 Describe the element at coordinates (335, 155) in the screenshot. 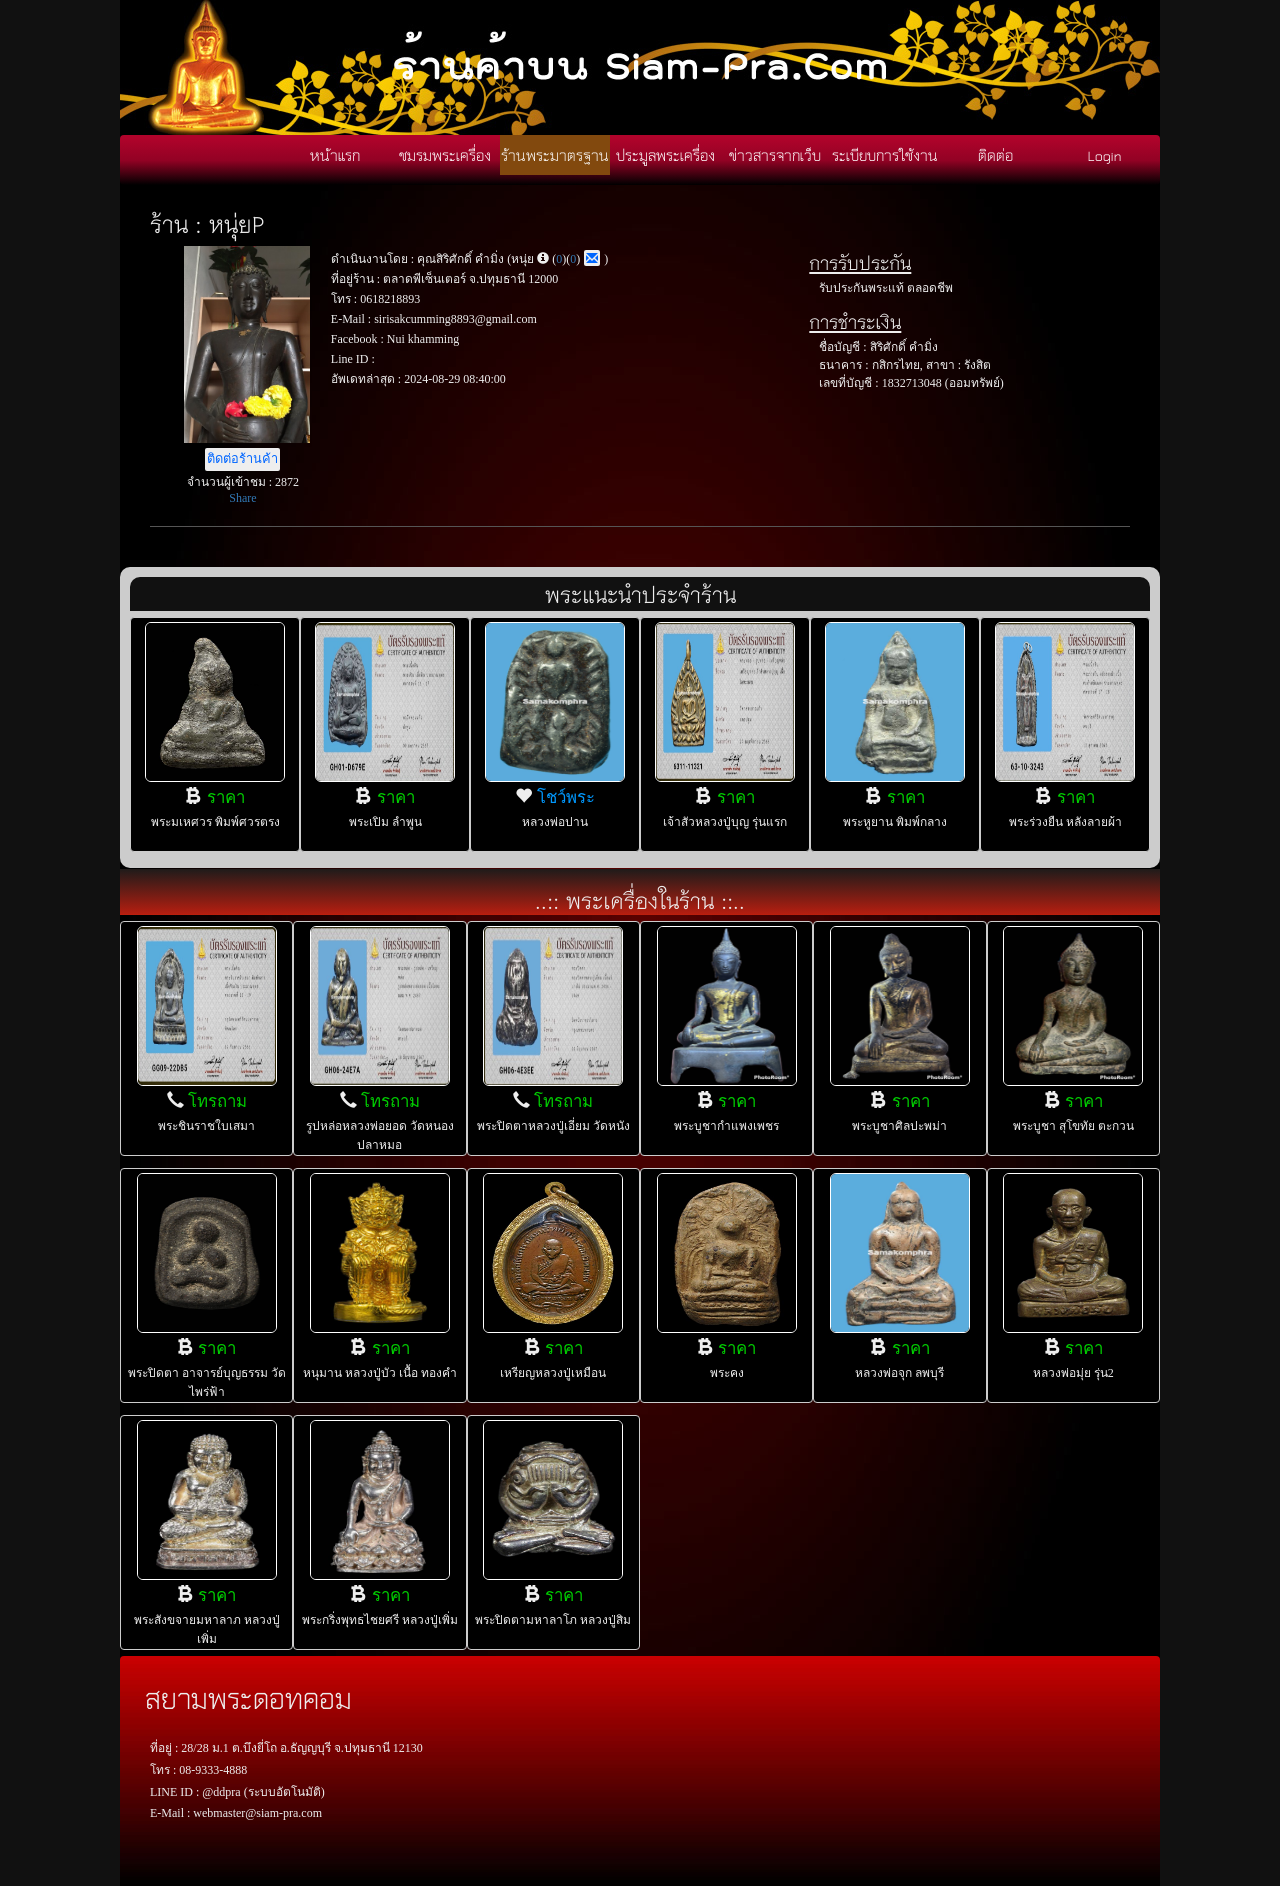

I see `หน้าแรก` at that location.